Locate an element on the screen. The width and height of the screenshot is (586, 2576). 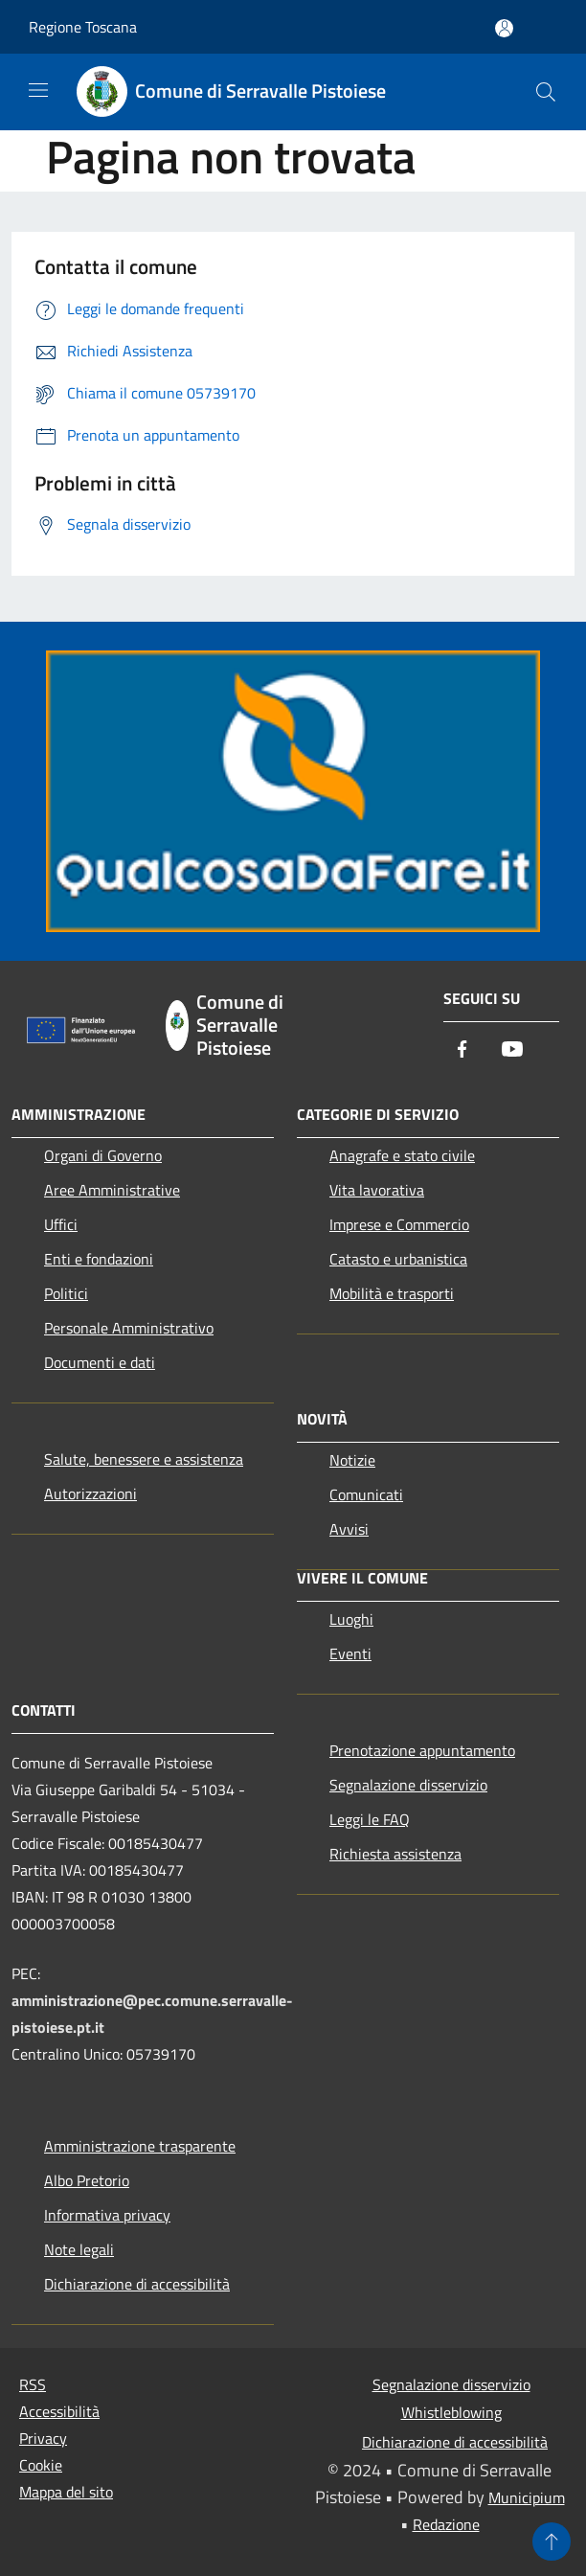
Notizie is located at coordinates (352, 1459).